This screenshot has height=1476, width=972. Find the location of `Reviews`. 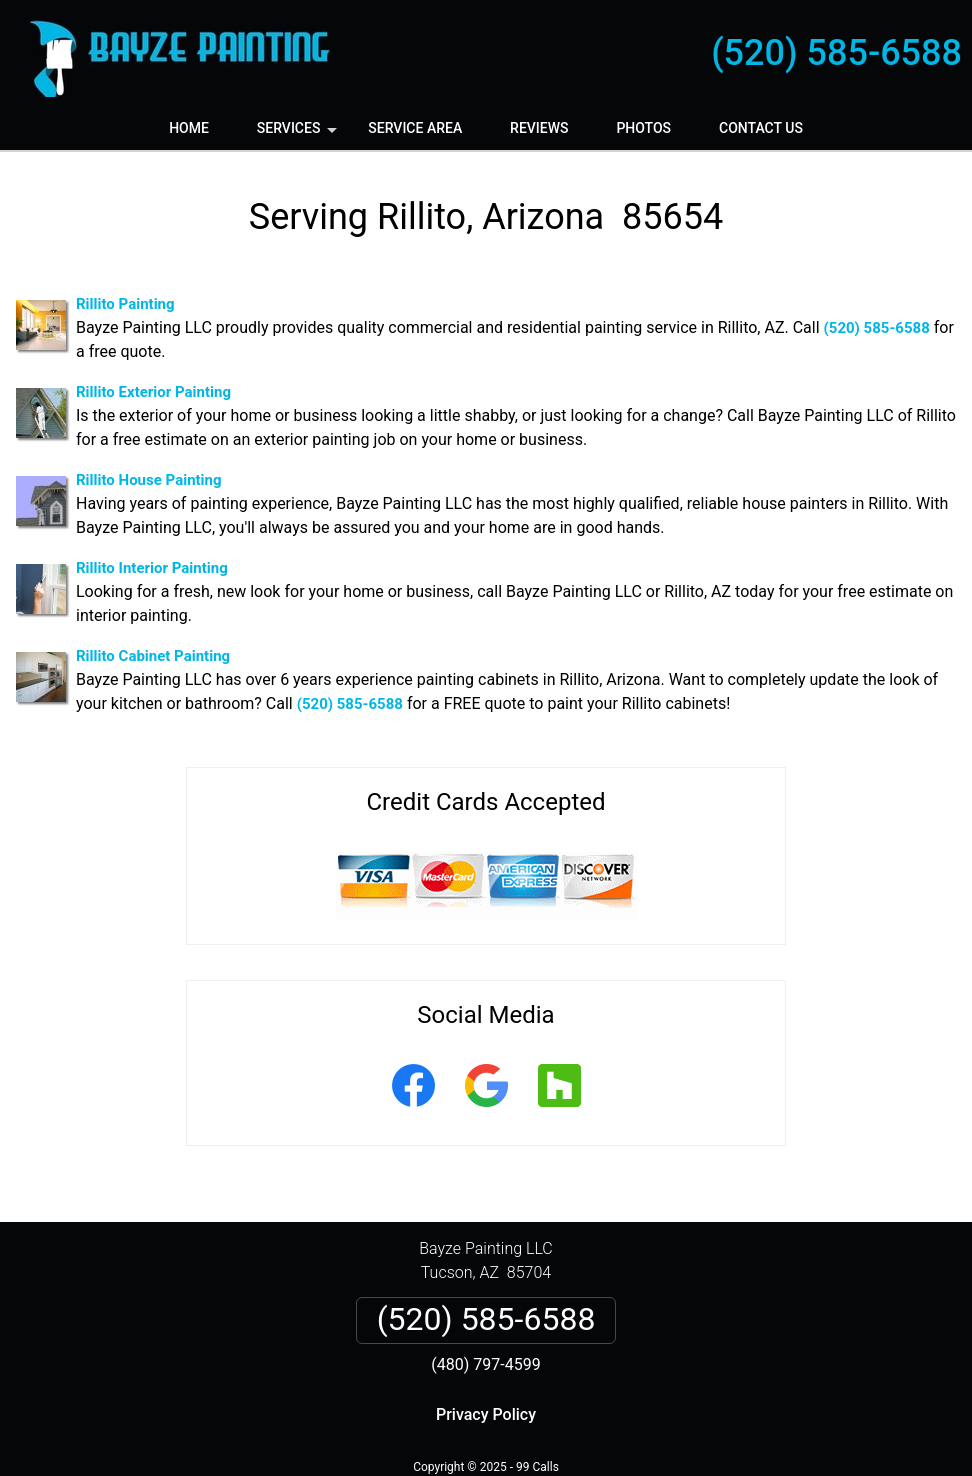

Reviews is located at coordinates (539, 128).